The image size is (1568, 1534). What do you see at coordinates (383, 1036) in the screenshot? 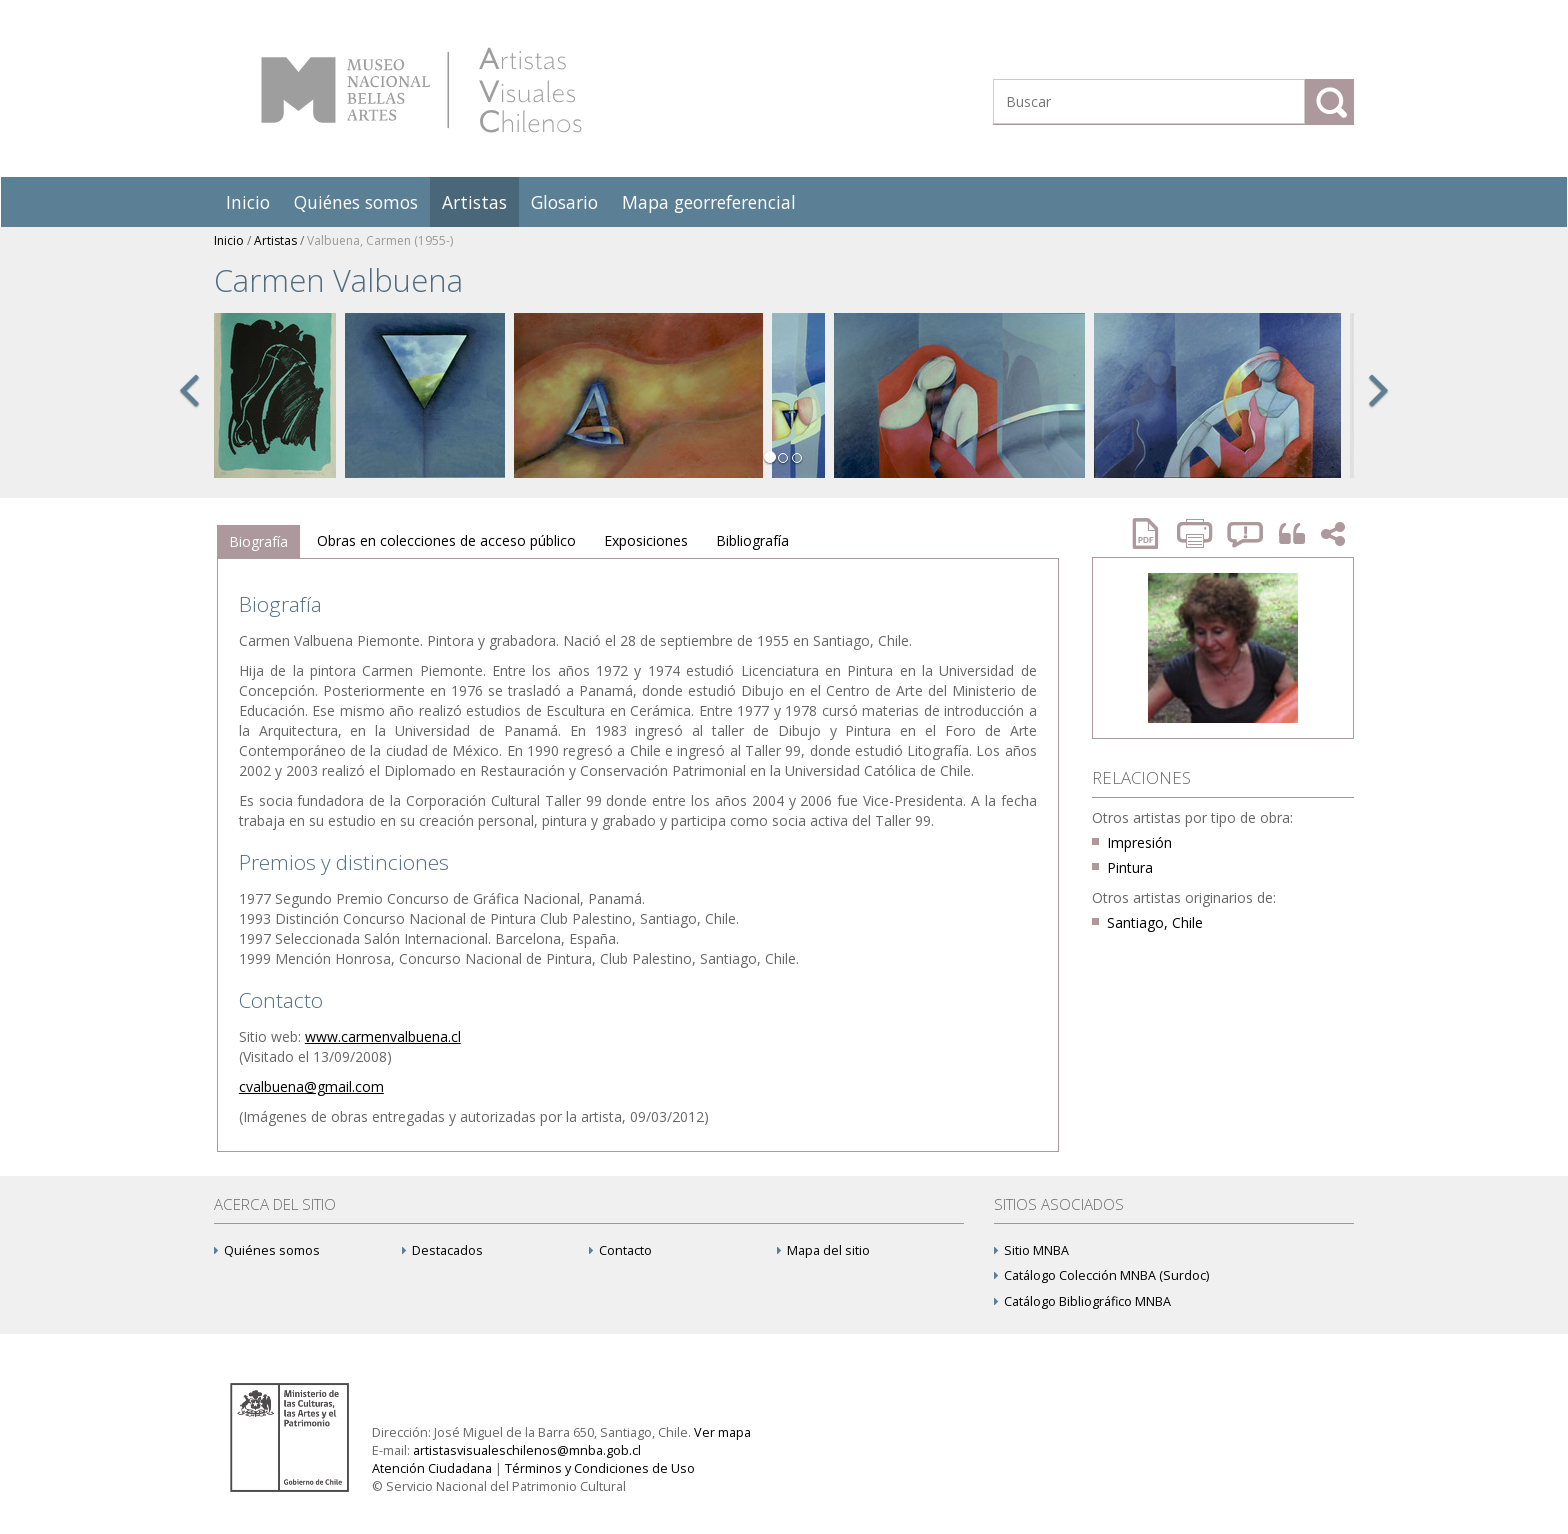
I see `www.carmenvalbuena.cl` at bounding box center [383, 1036].